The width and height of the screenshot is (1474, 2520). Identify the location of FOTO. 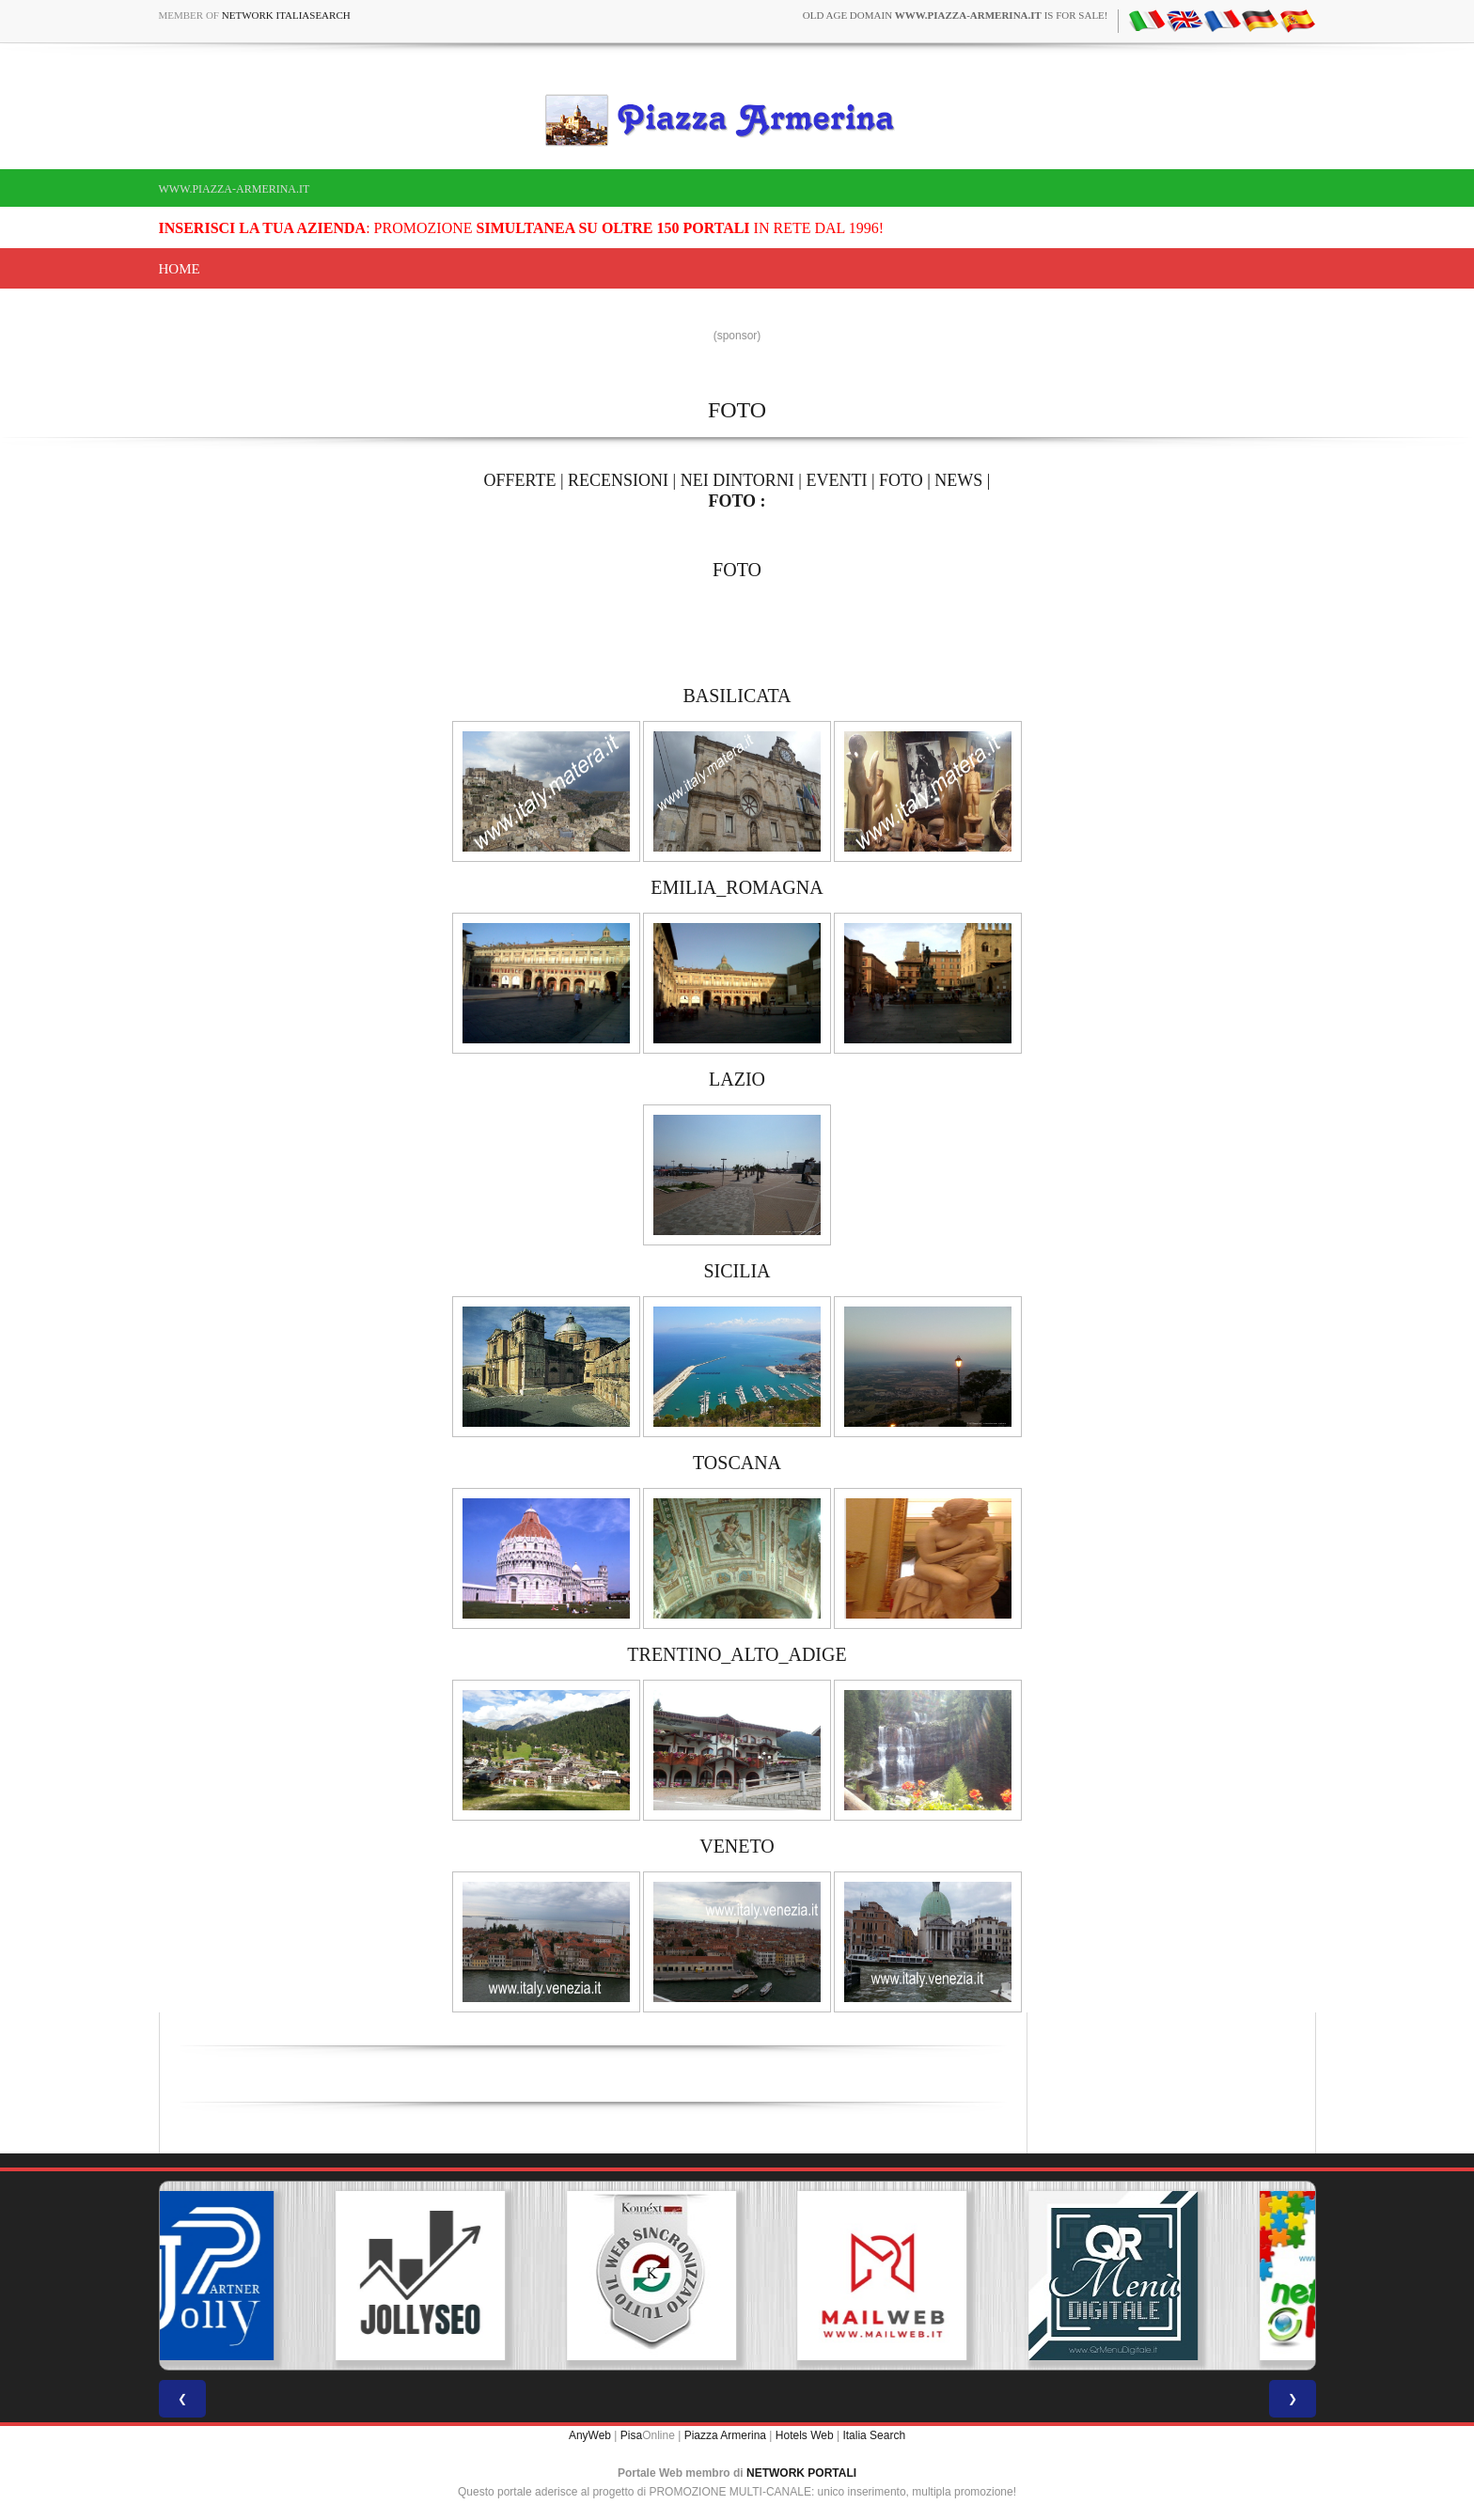
(901, 480).